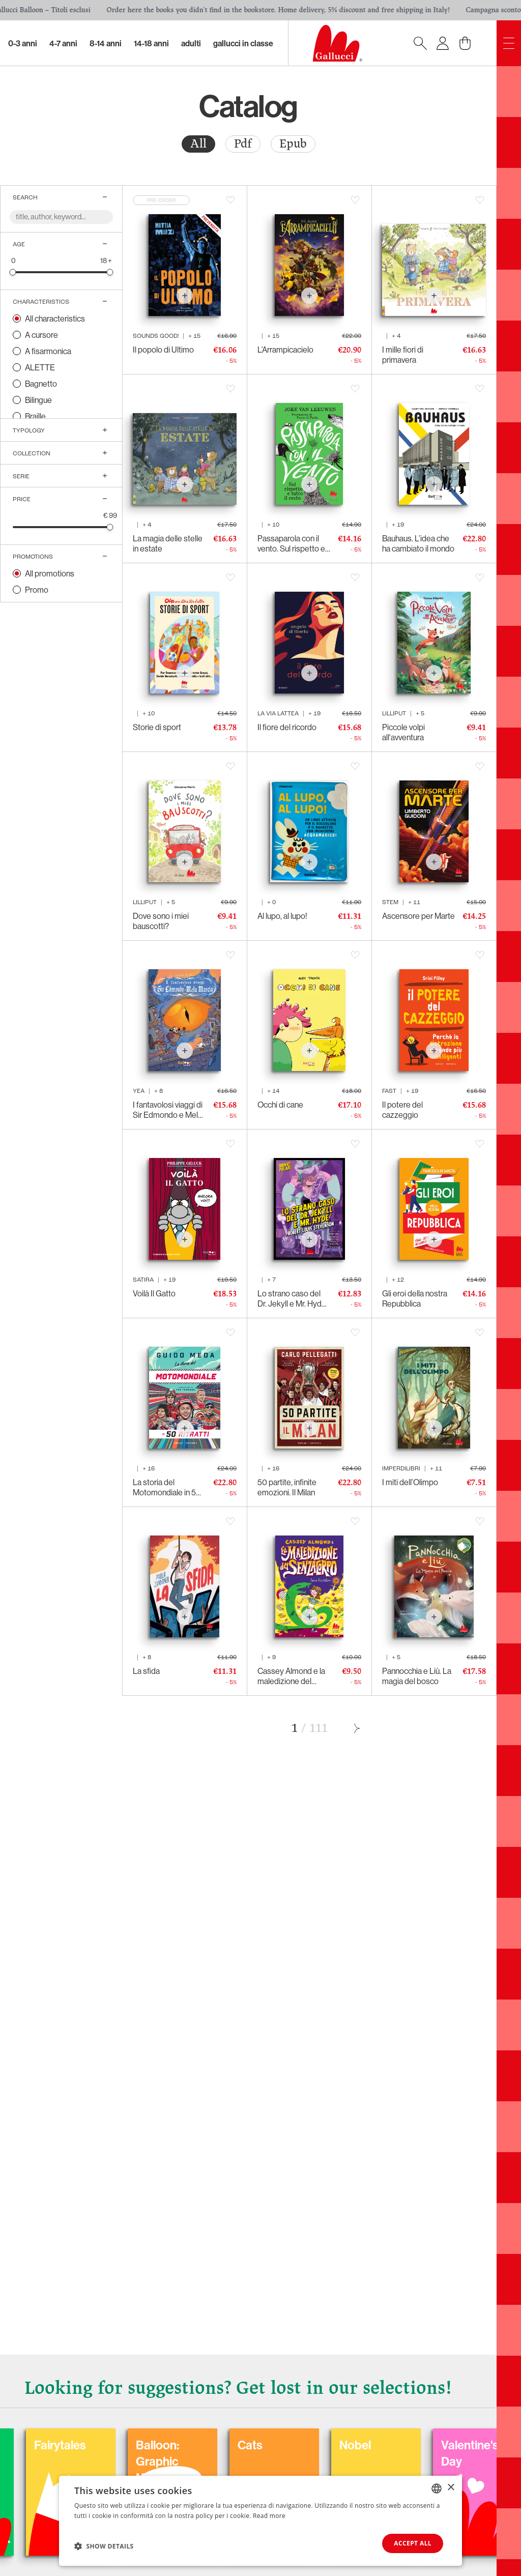 The width and height of the screenshot is (521, 2576). I want to click on Adulti, so click(191, 43).